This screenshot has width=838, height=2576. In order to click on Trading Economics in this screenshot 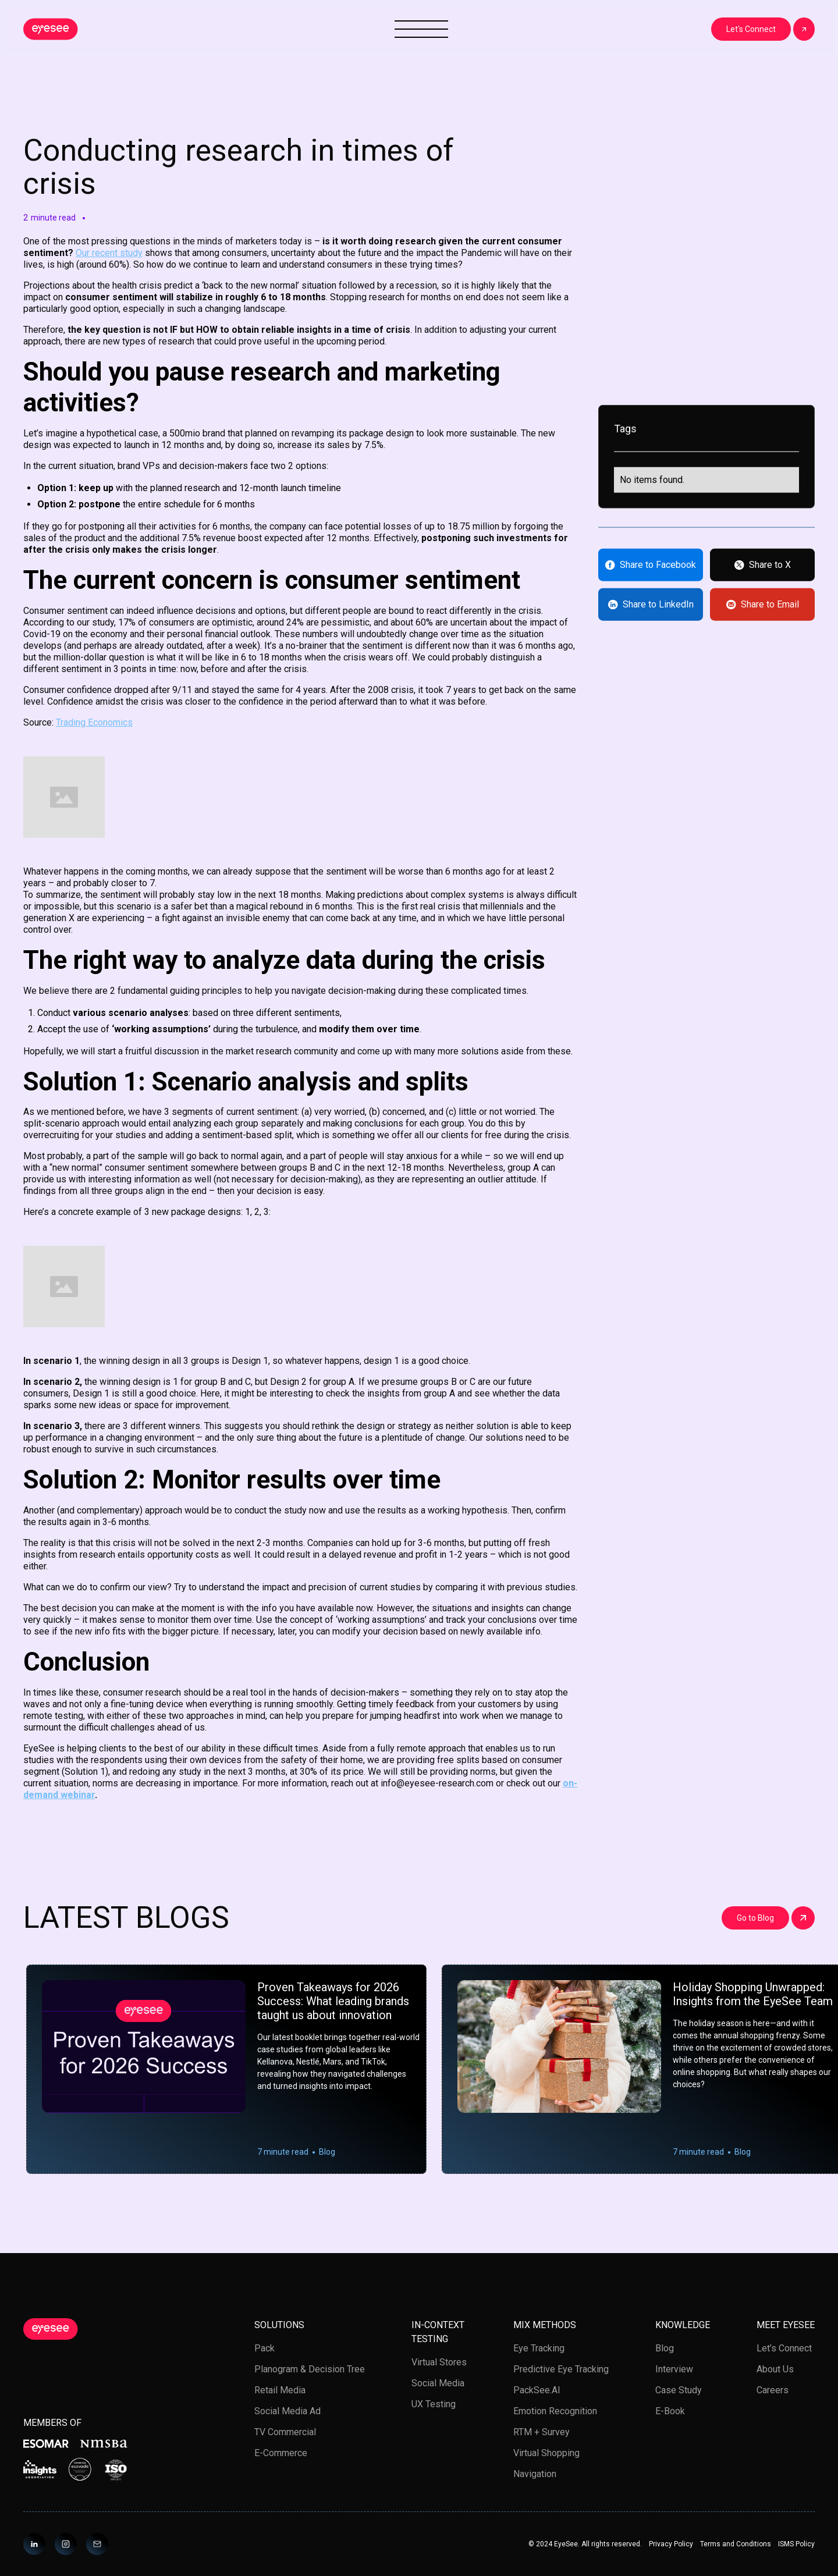, I will do `click(94, 722)`.